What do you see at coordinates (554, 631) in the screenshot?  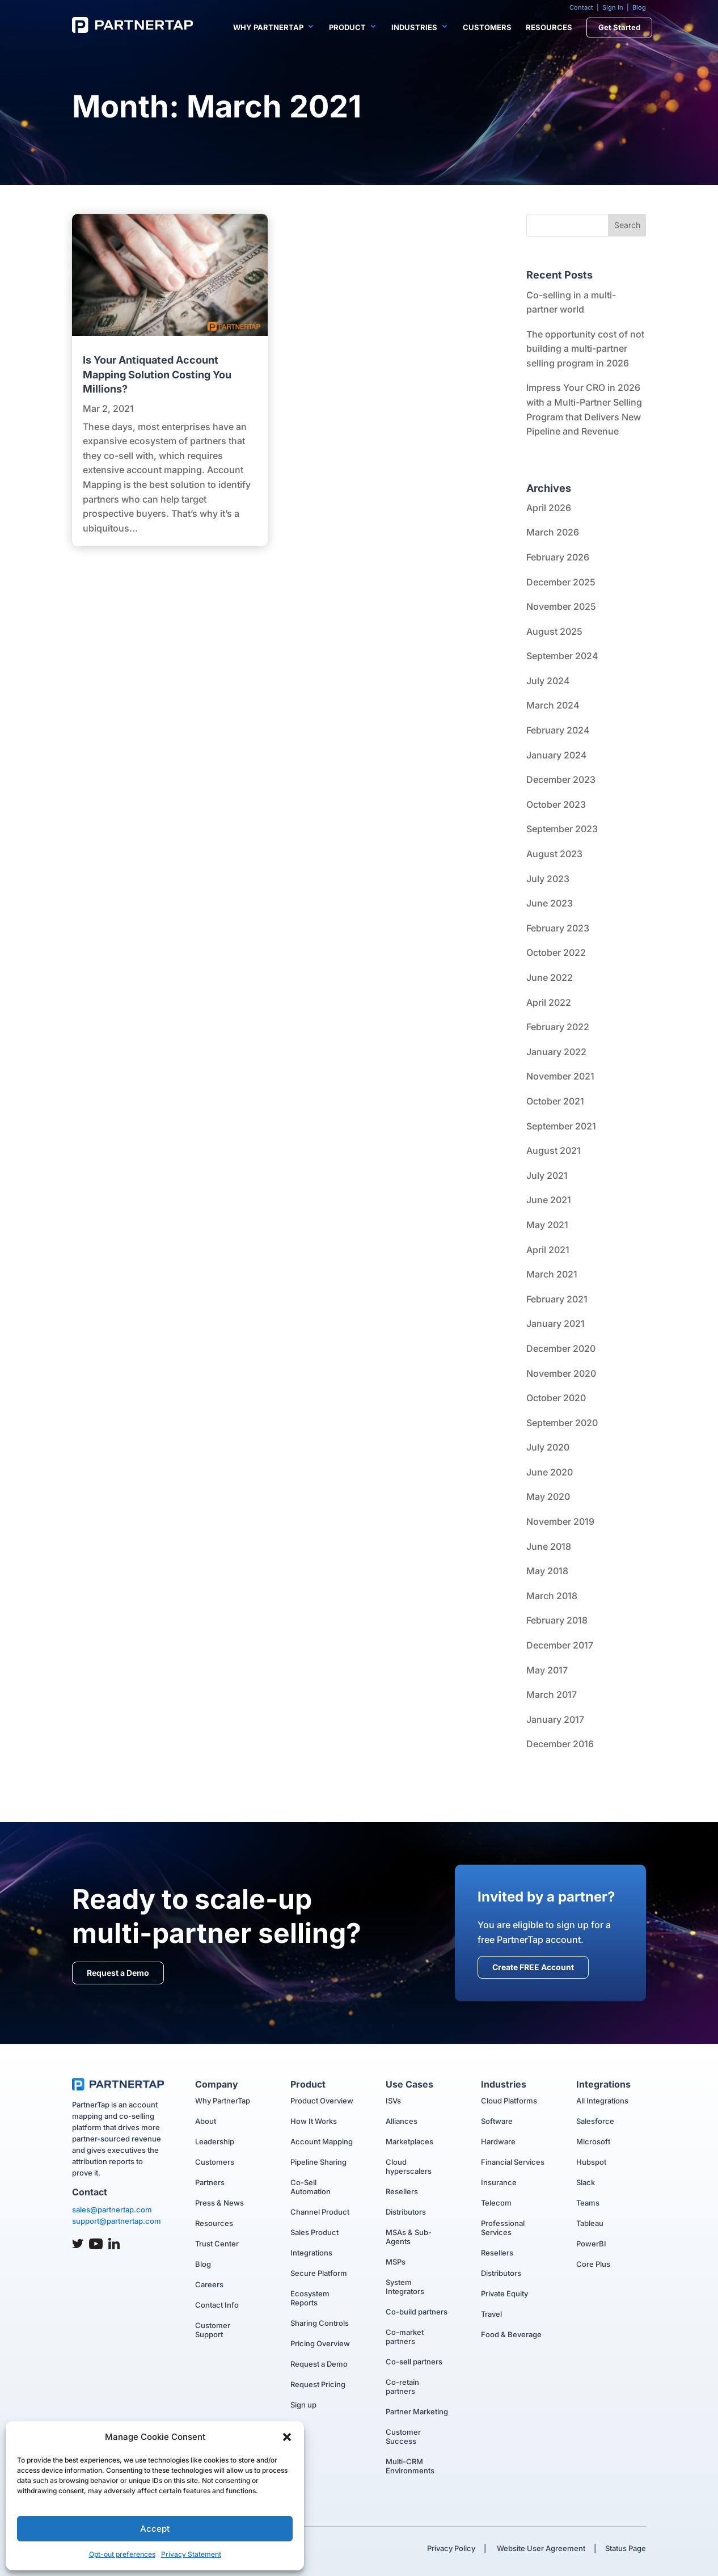 I see `August 2025` at bounding box center [554, 631].